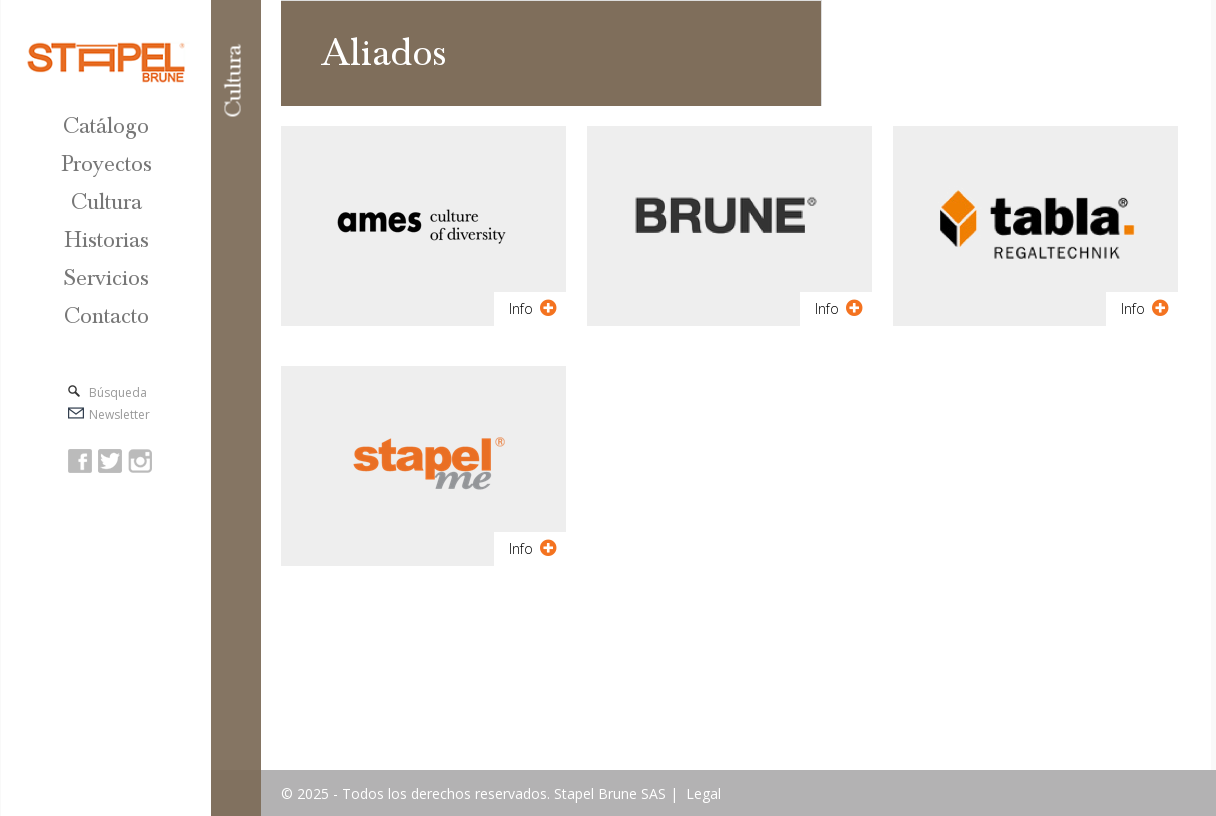  I want to click on Contacto, so click(106, 316).